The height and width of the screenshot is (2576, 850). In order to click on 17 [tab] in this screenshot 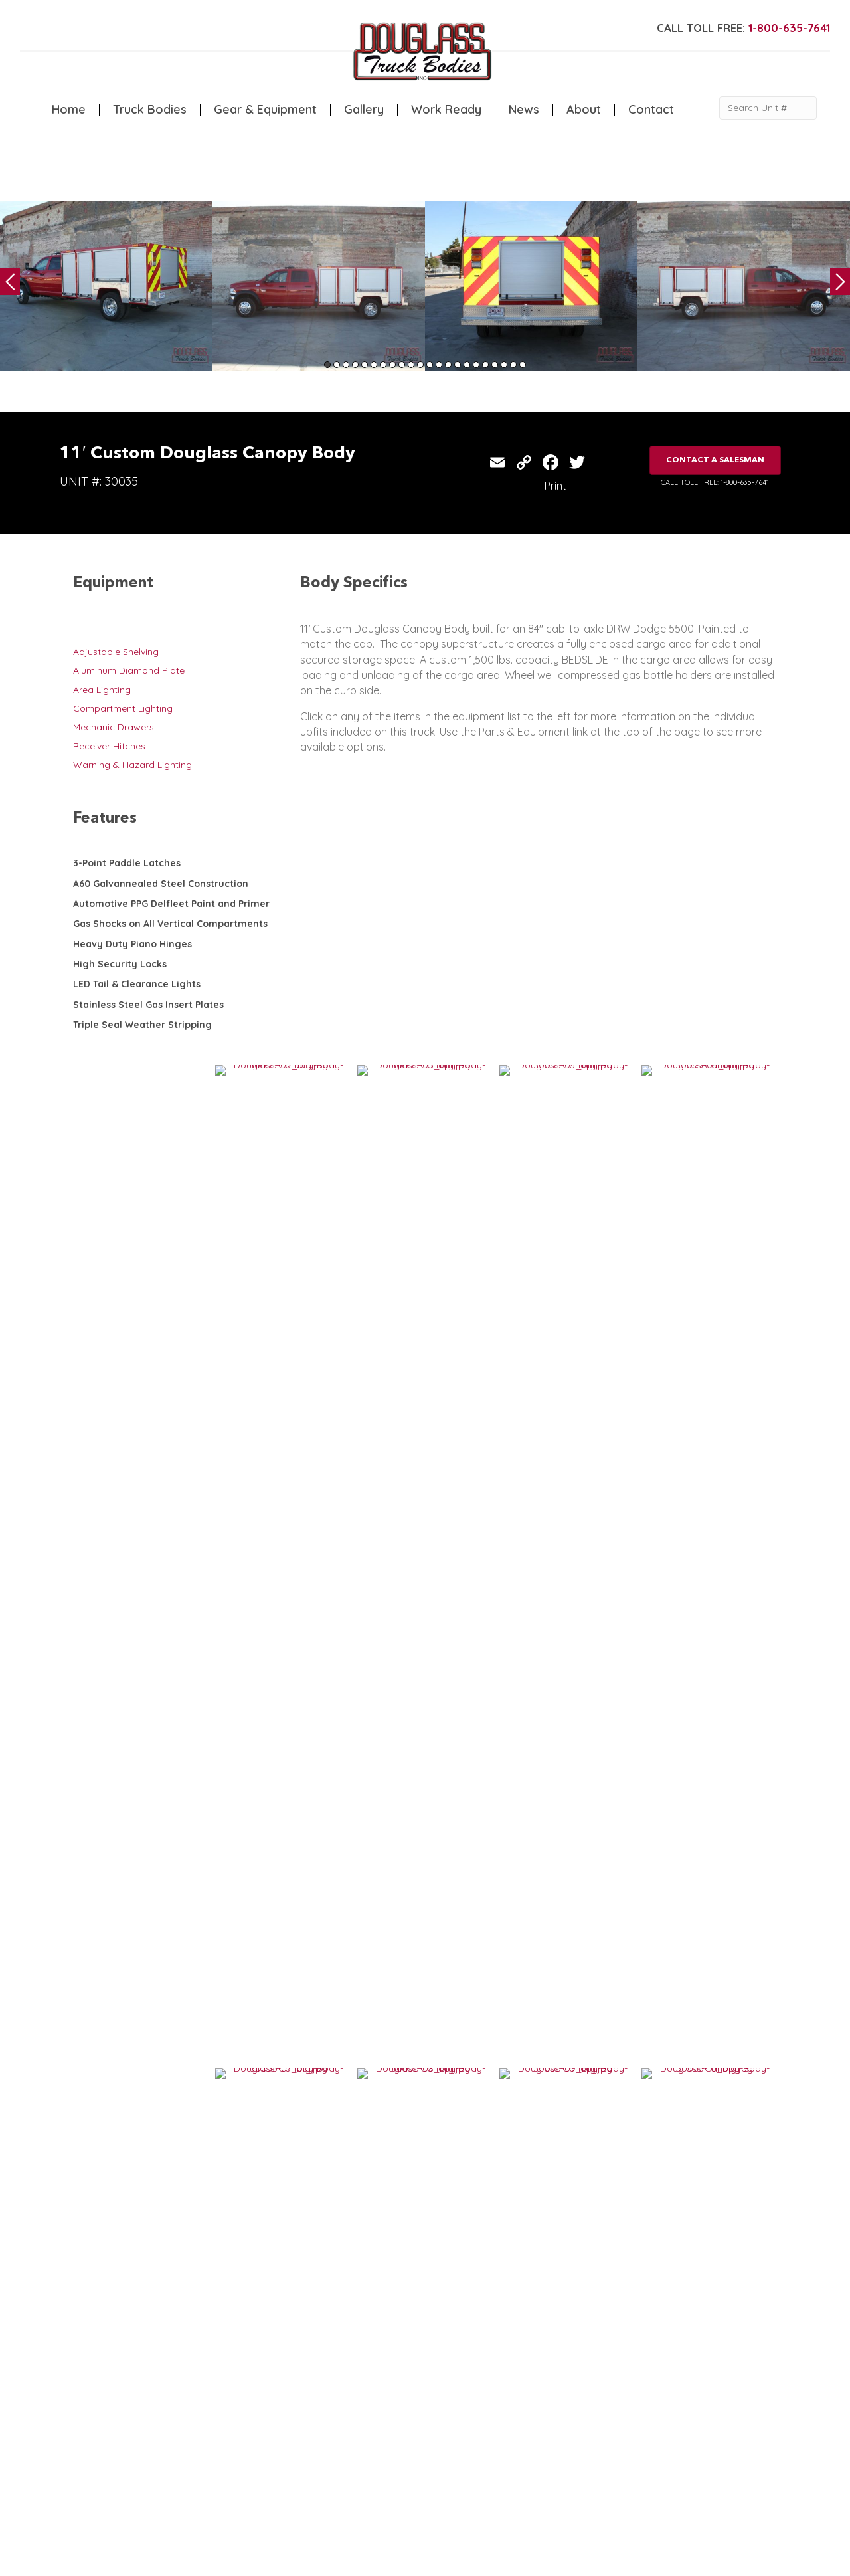, I will do `click(476, 364)`.